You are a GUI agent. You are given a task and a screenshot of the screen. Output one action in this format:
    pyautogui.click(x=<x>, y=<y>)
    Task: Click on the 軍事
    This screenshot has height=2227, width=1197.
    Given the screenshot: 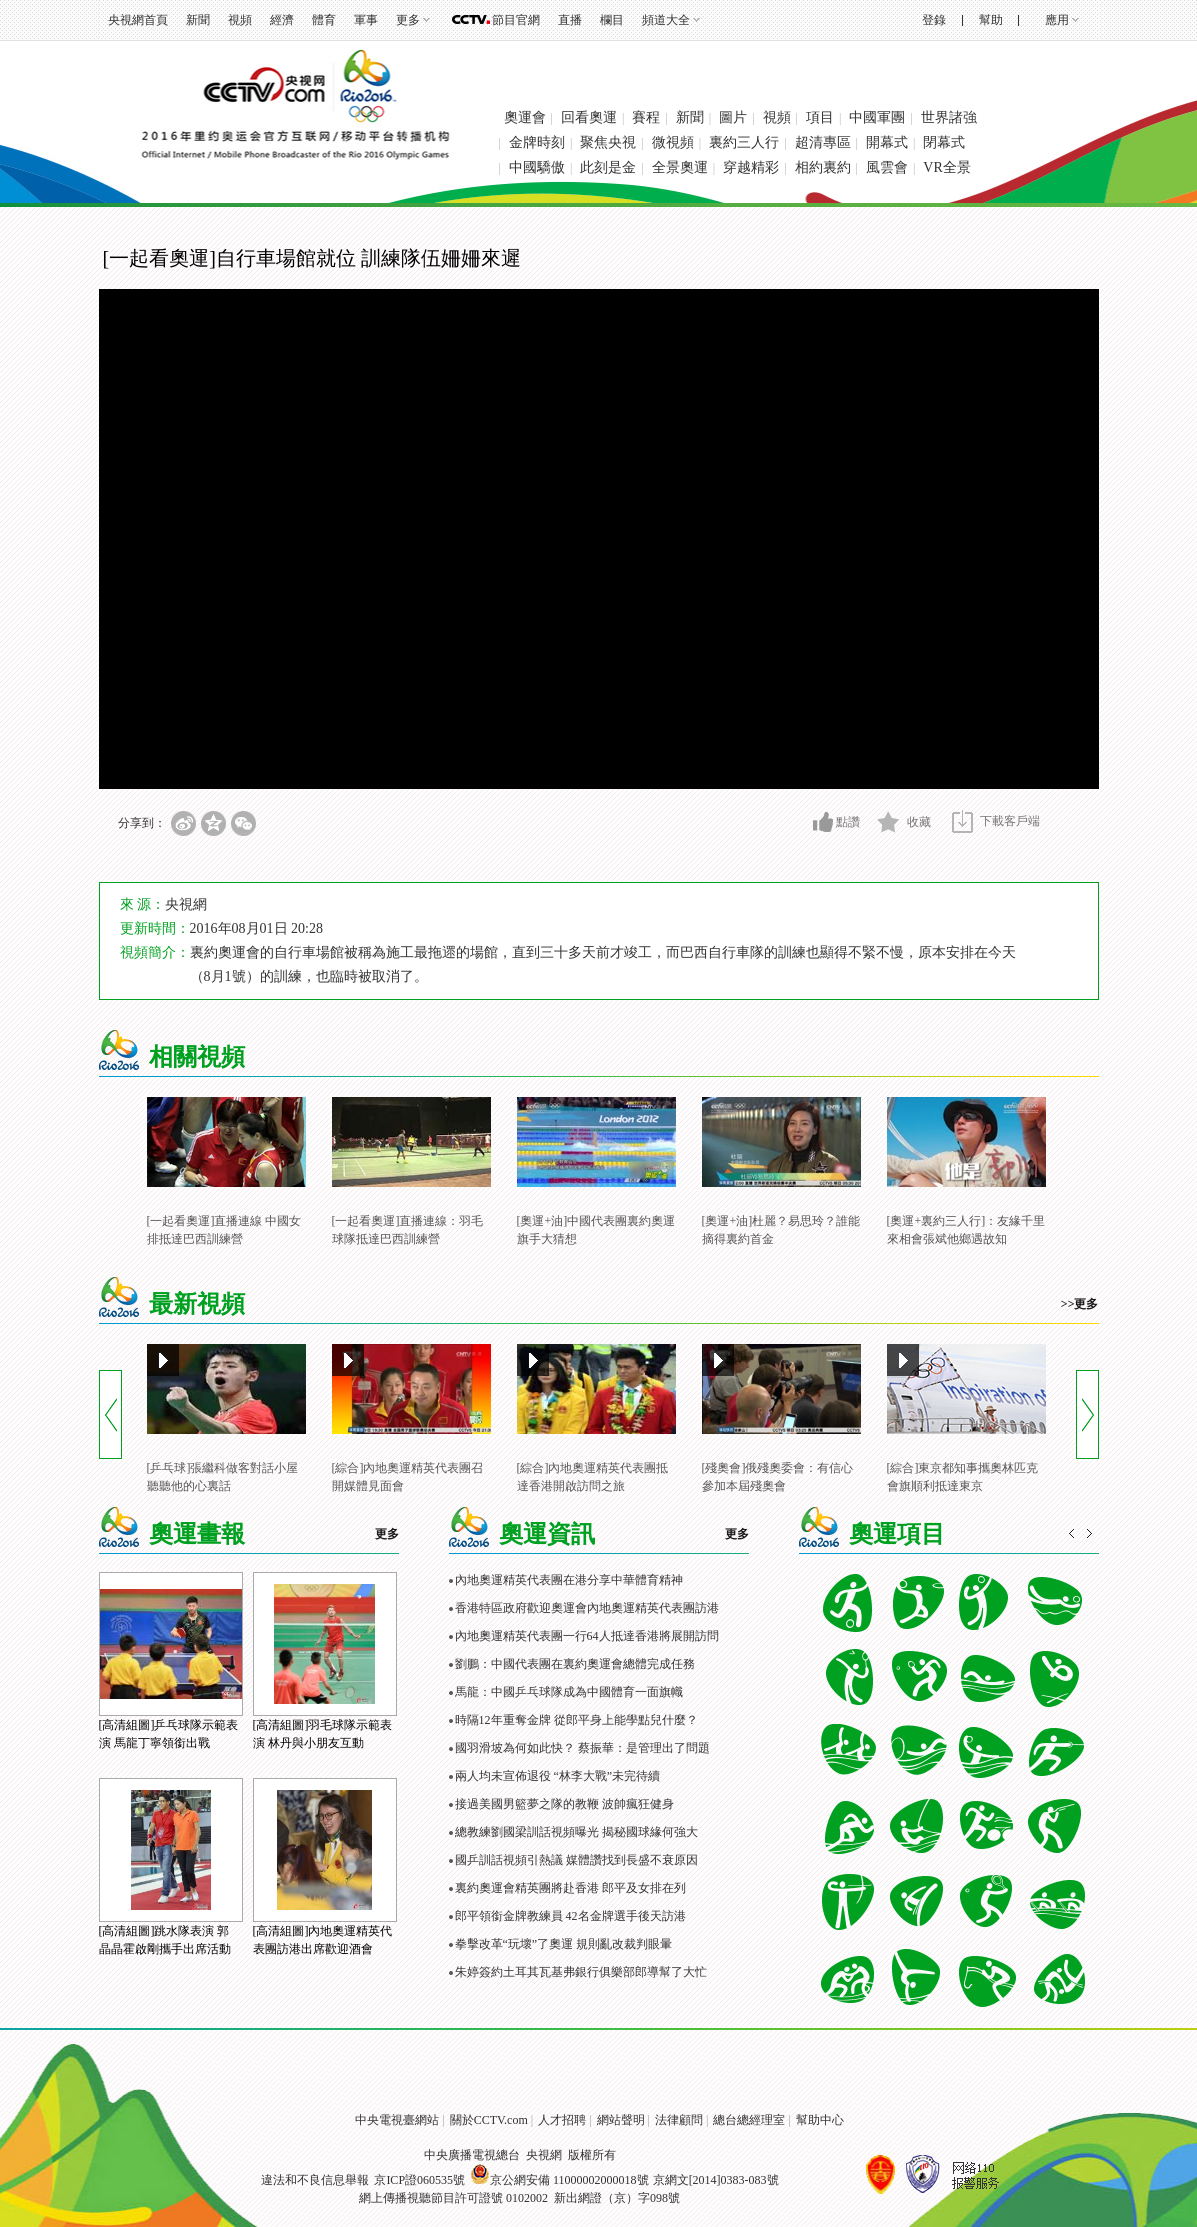 What is the action you would take?
    pyautogui.click(x=366, y=20)
    